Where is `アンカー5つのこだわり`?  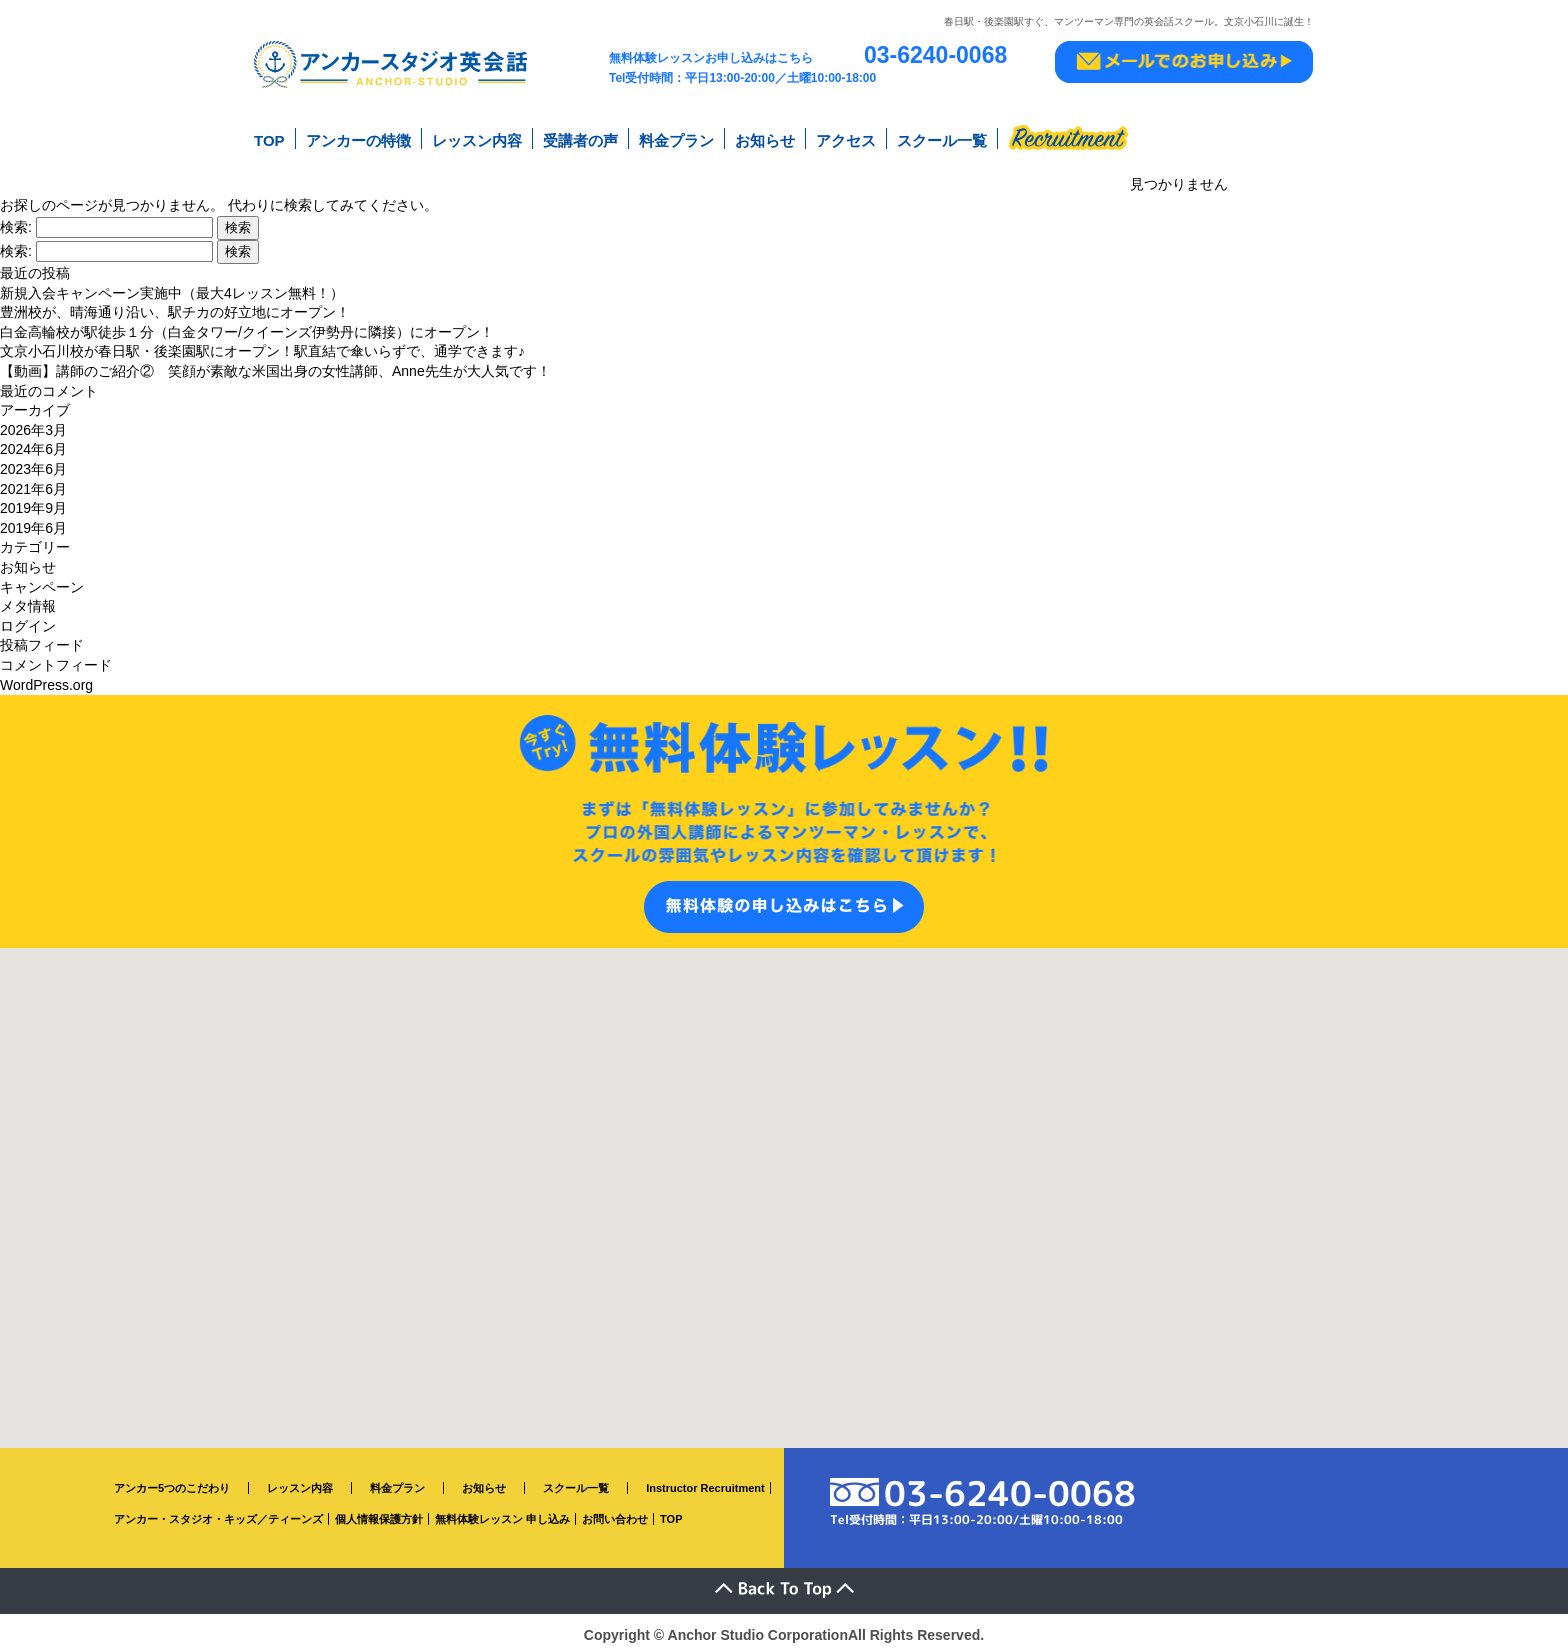 アンカー5つのこだわり is located at coordinates (172, 1481).